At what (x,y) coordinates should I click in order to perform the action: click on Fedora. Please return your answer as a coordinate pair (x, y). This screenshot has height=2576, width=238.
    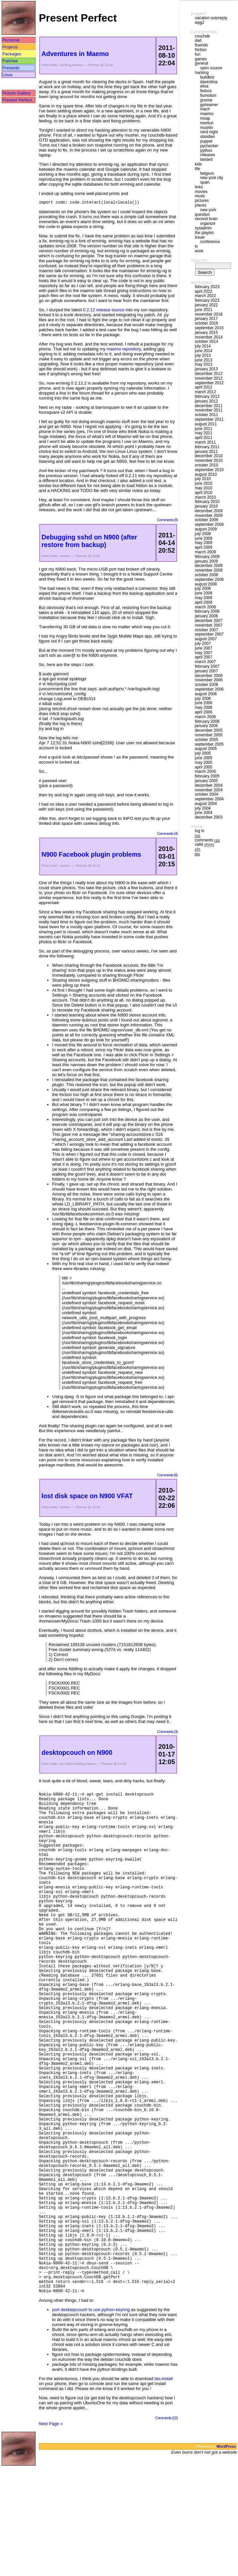
    Looking at the image, I should click on (205, 91).